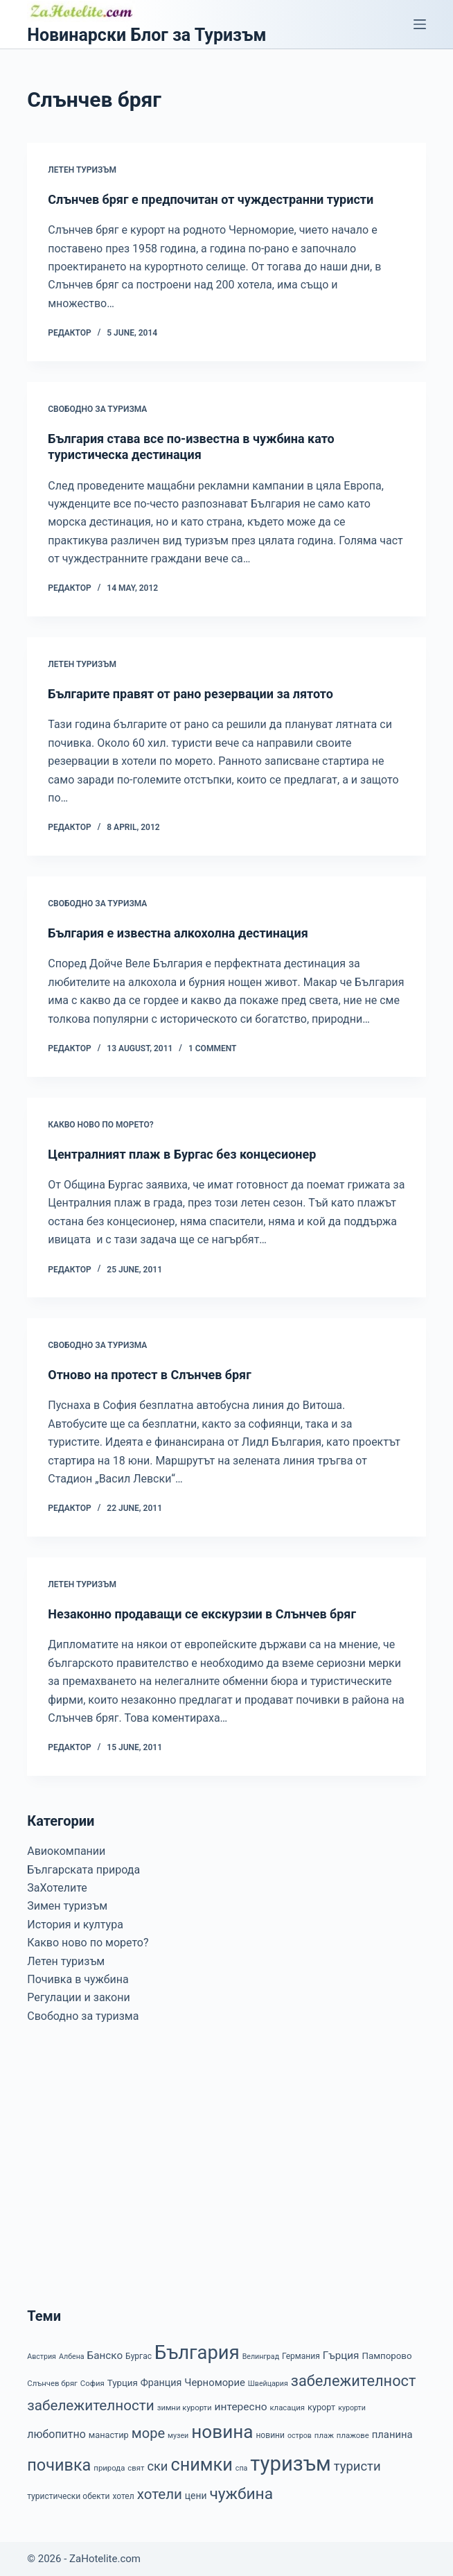 The image size is (453, 2576). Describe the element at coordinates (135, 2468) in the screenshot. I see `свят [свят (7 items)]` at that location.